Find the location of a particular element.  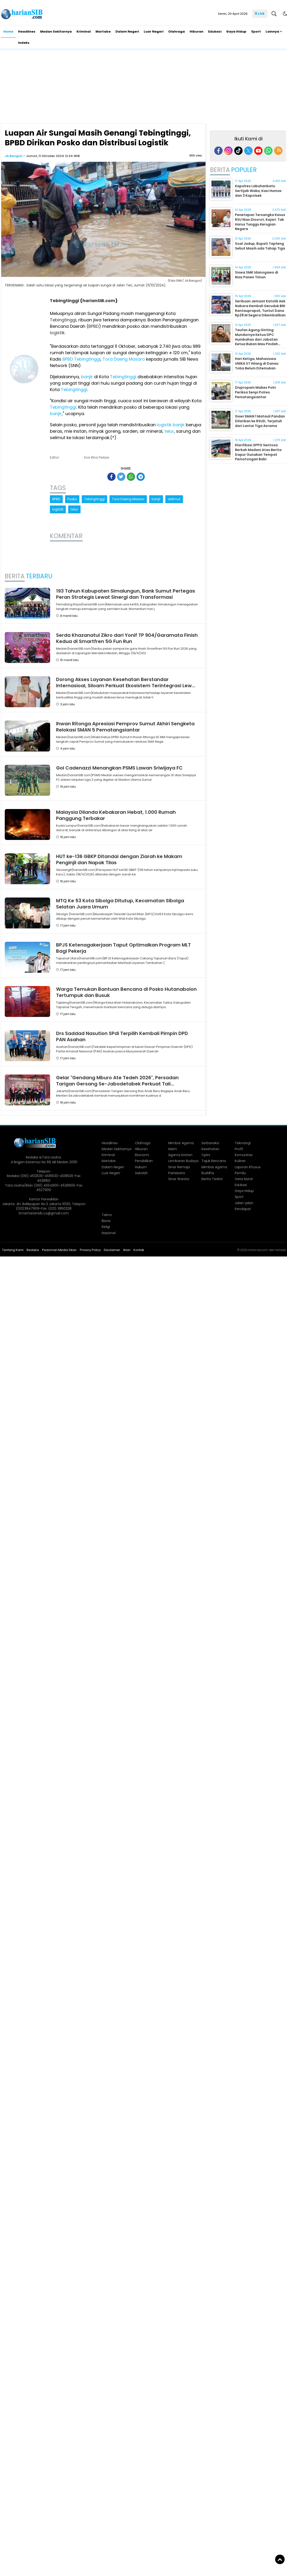

Kuliner is located at coordinates (240, 1160).